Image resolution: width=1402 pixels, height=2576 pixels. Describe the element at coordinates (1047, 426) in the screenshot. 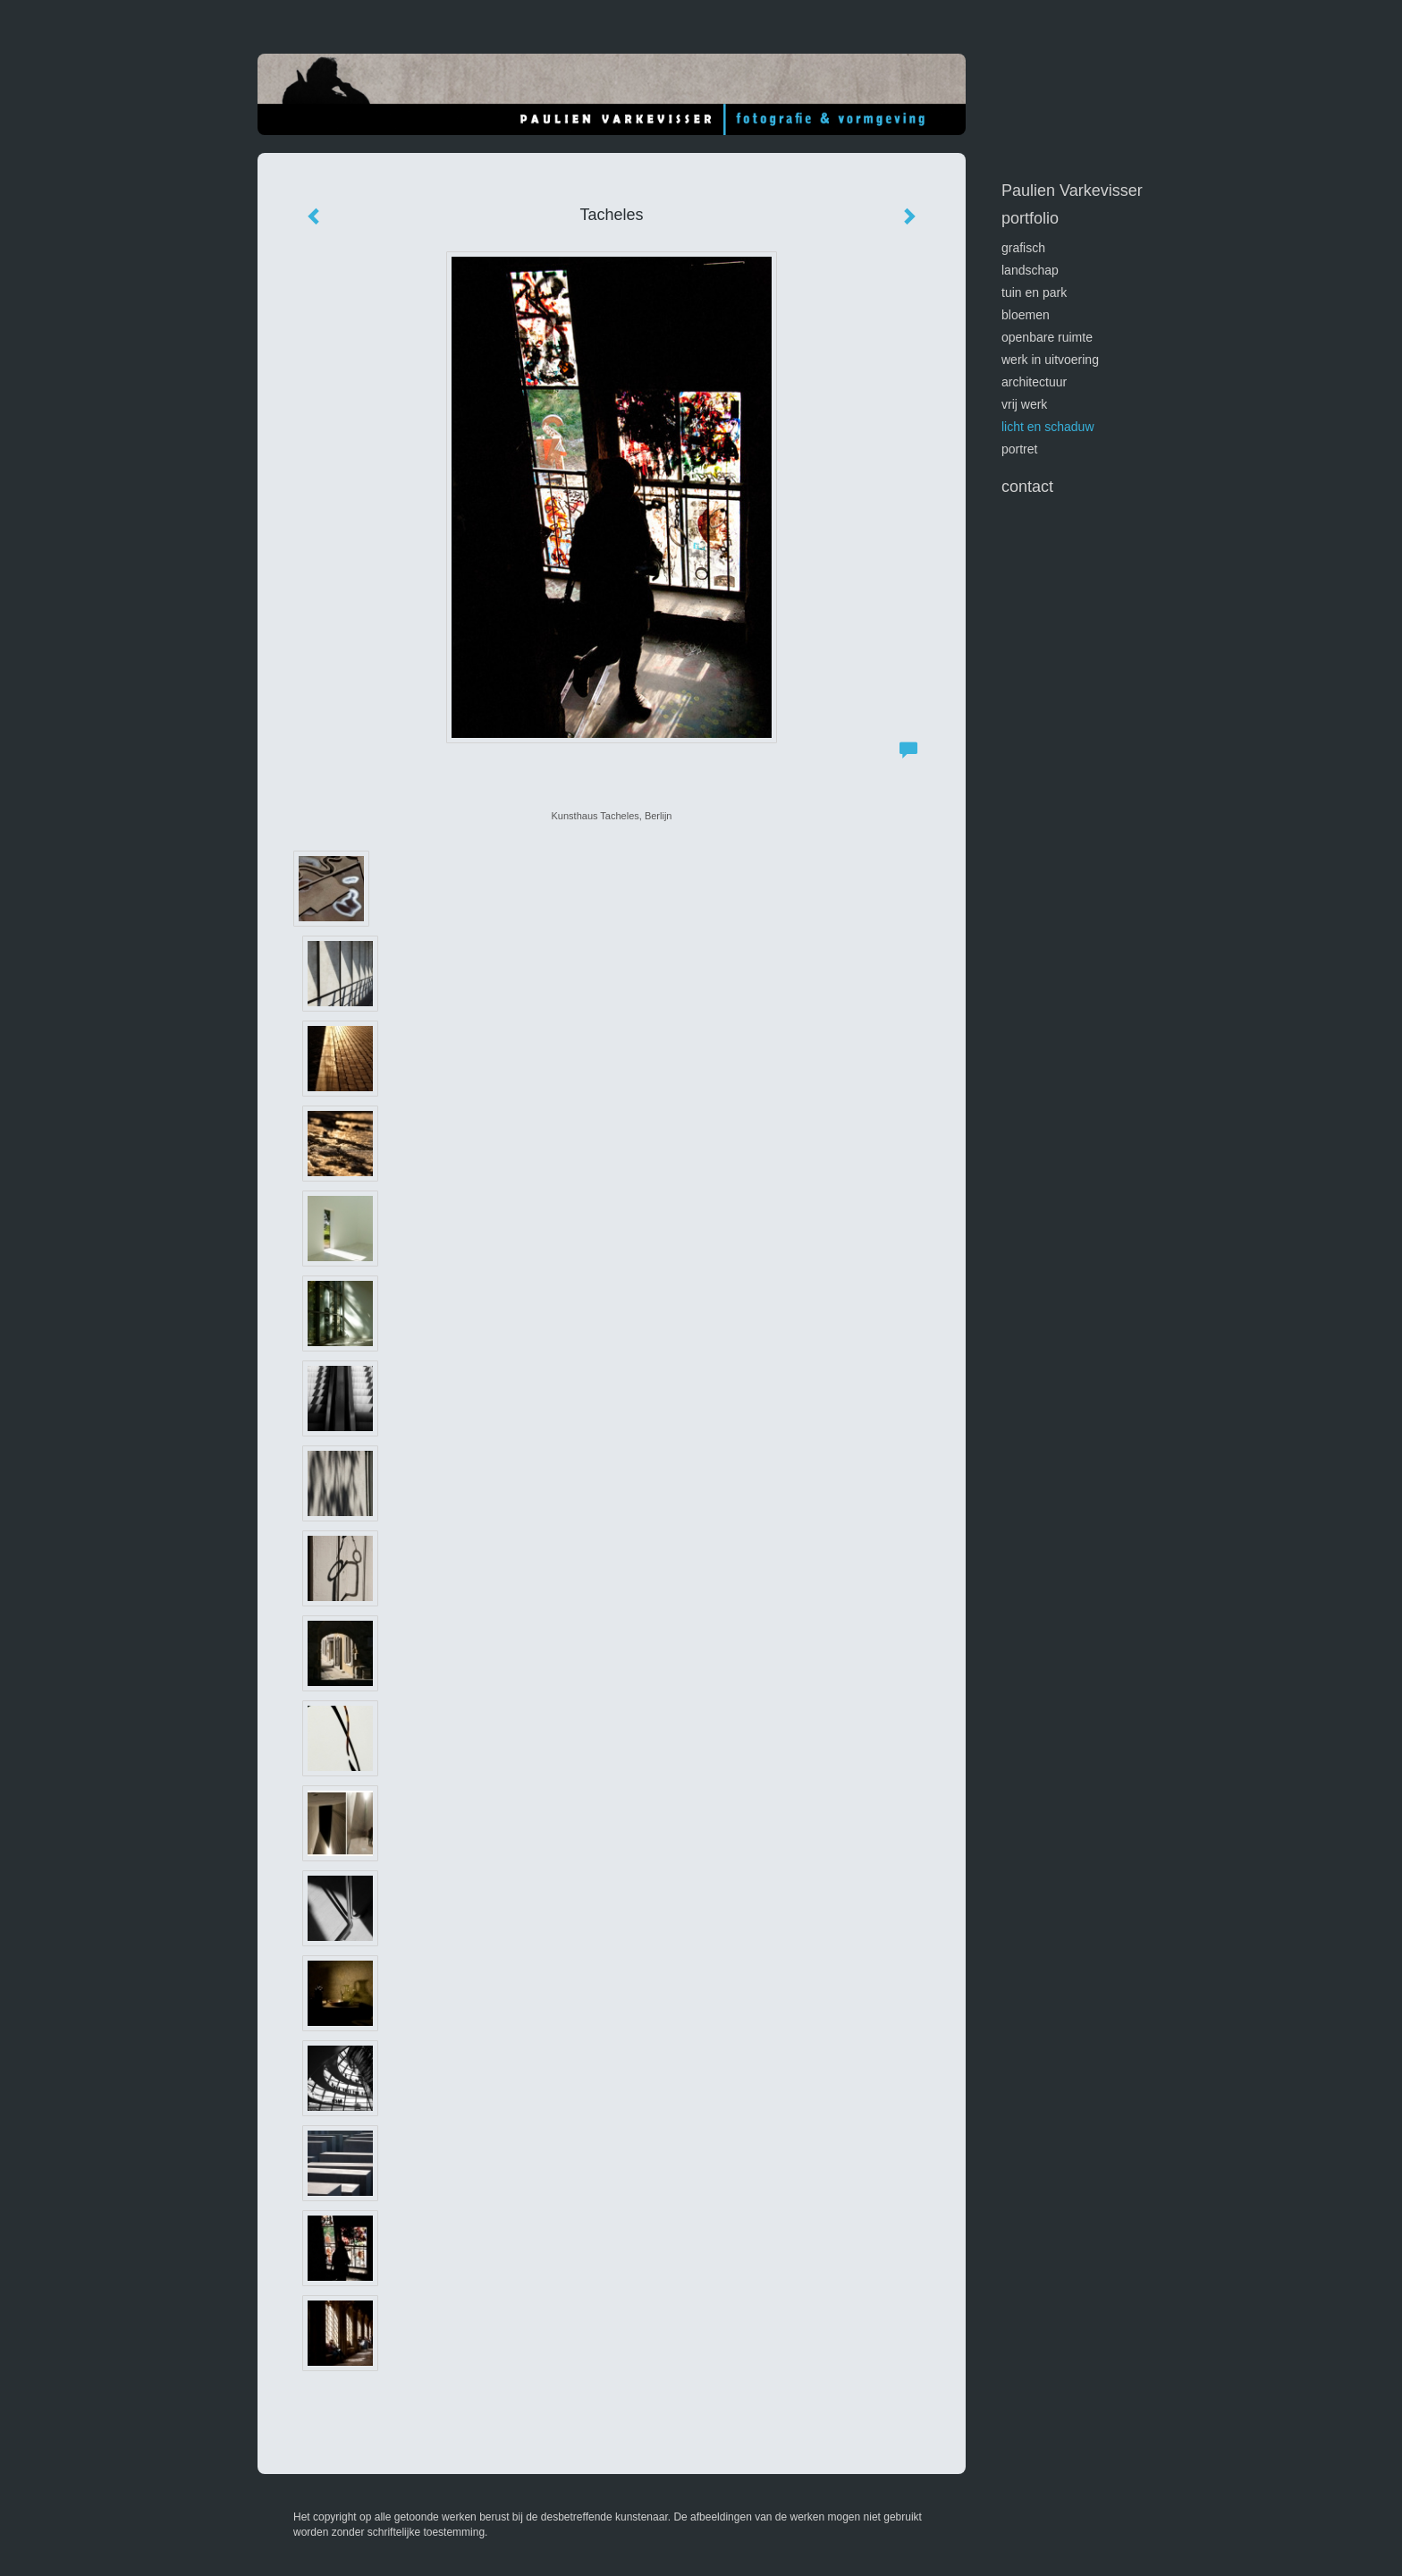

I see `licht en schaduw` at that location.